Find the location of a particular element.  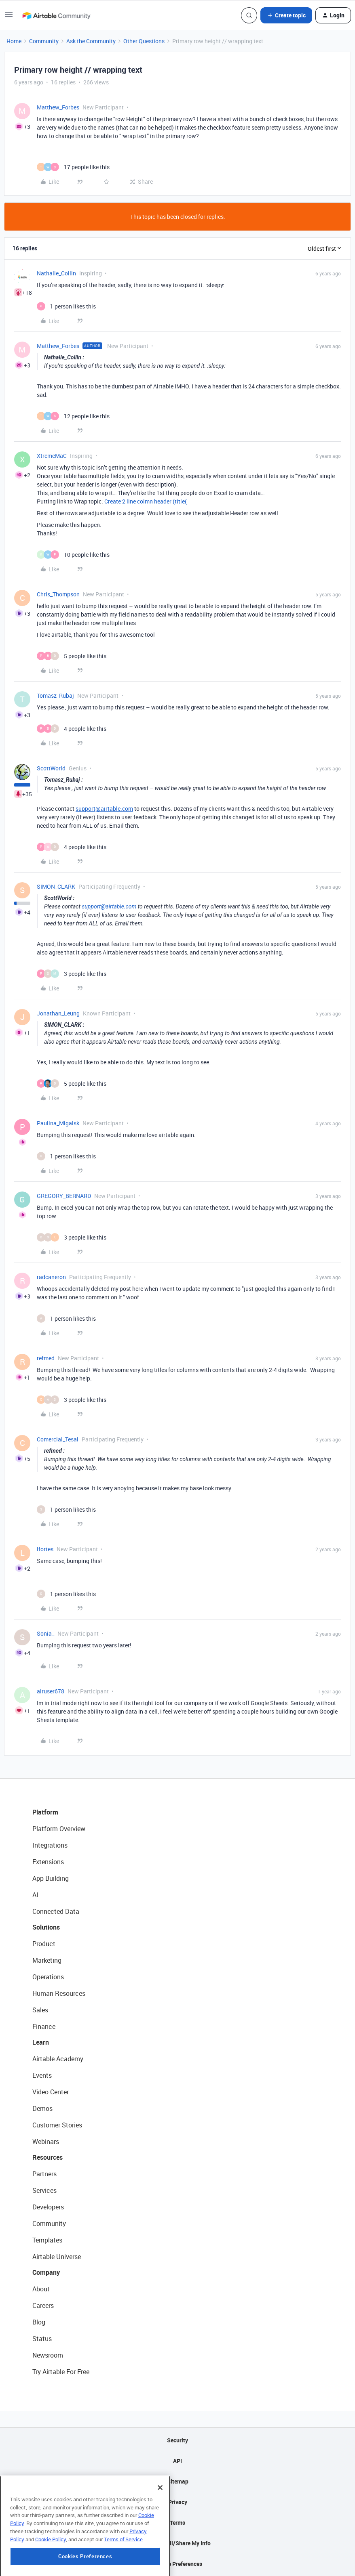

Product is located at coordinates (43, 1943).